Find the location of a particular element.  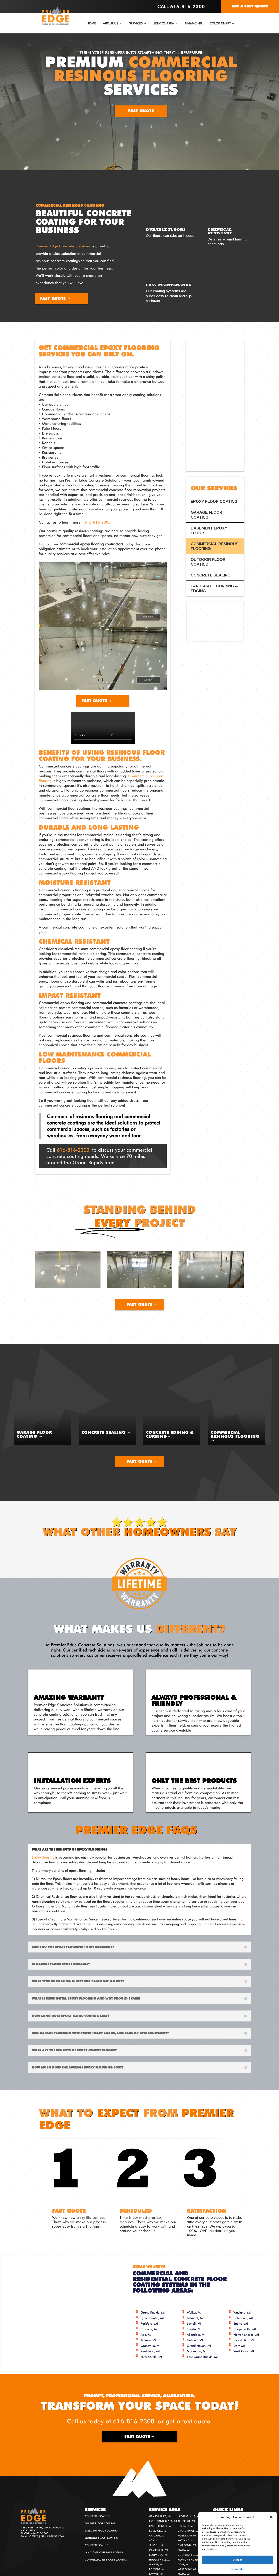

FINANCING is located at coordinates (193, 23).